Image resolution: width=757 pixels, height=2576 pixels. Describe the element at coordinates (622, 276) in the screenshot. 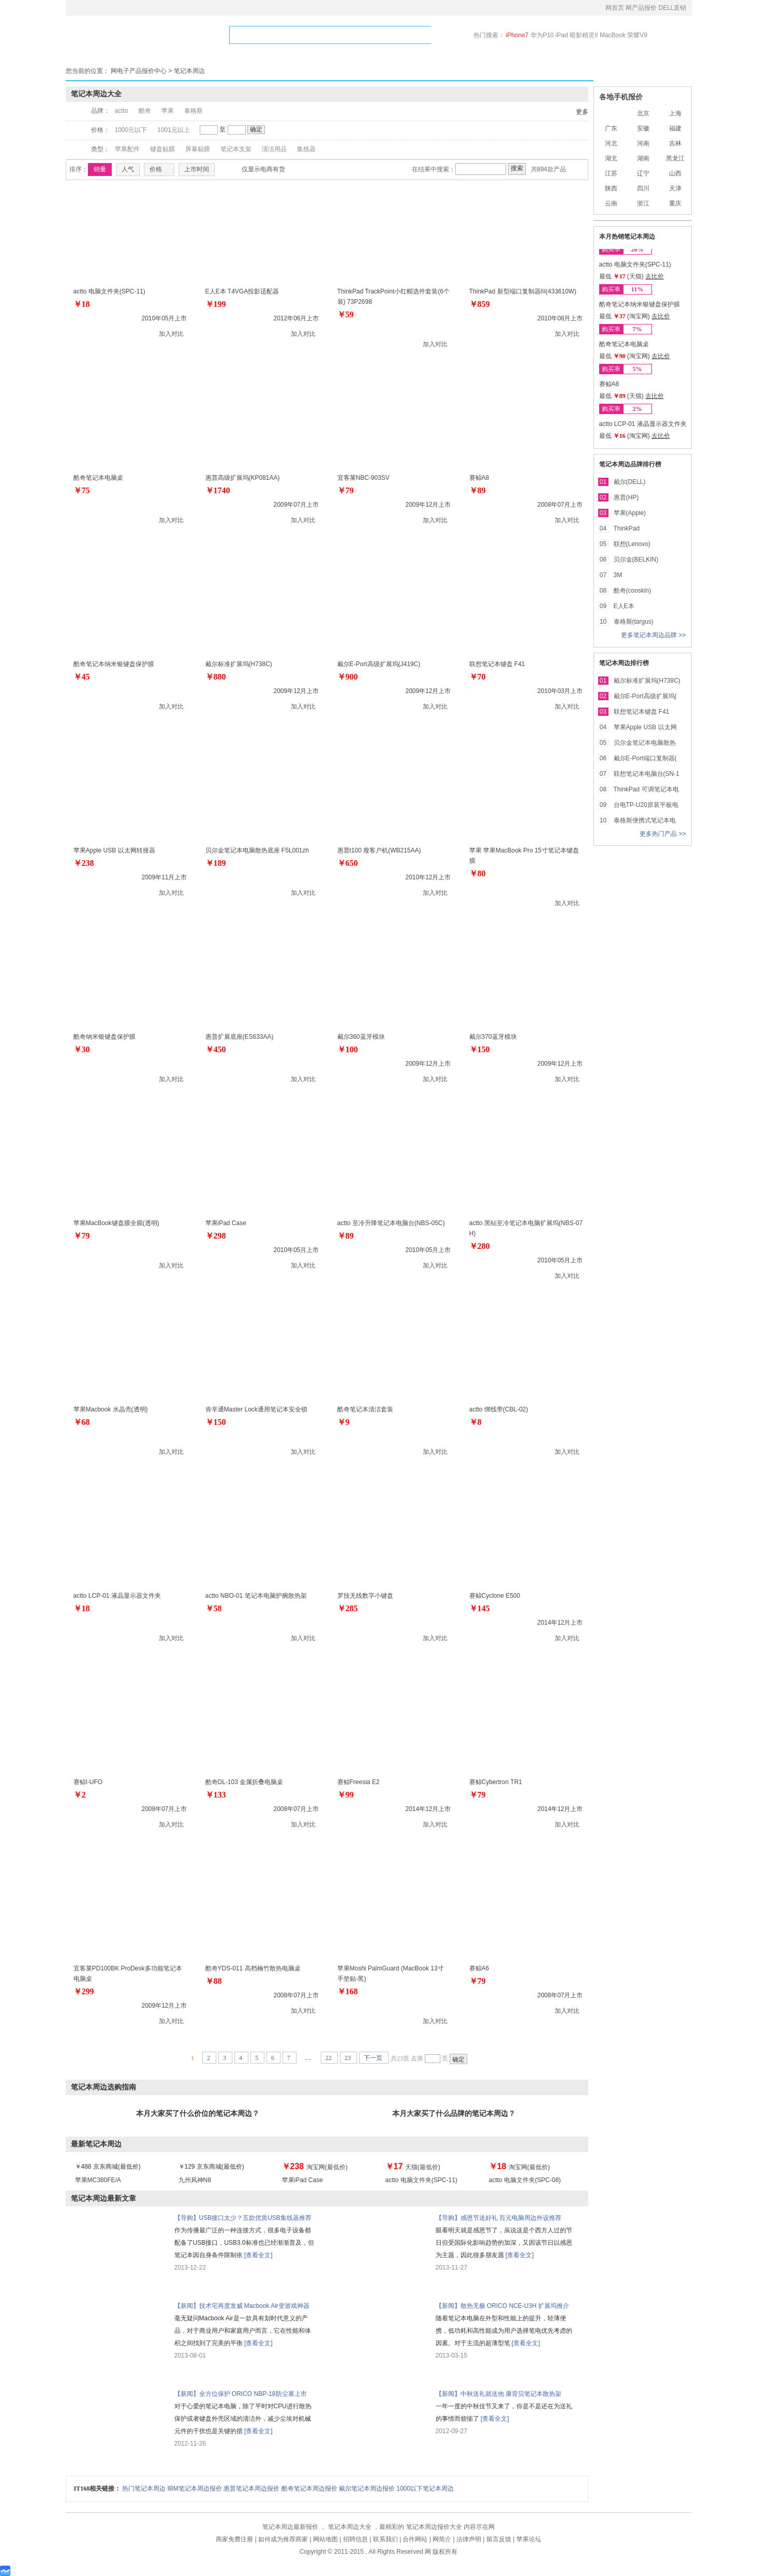

I see `最低 (天猫)` at that location.